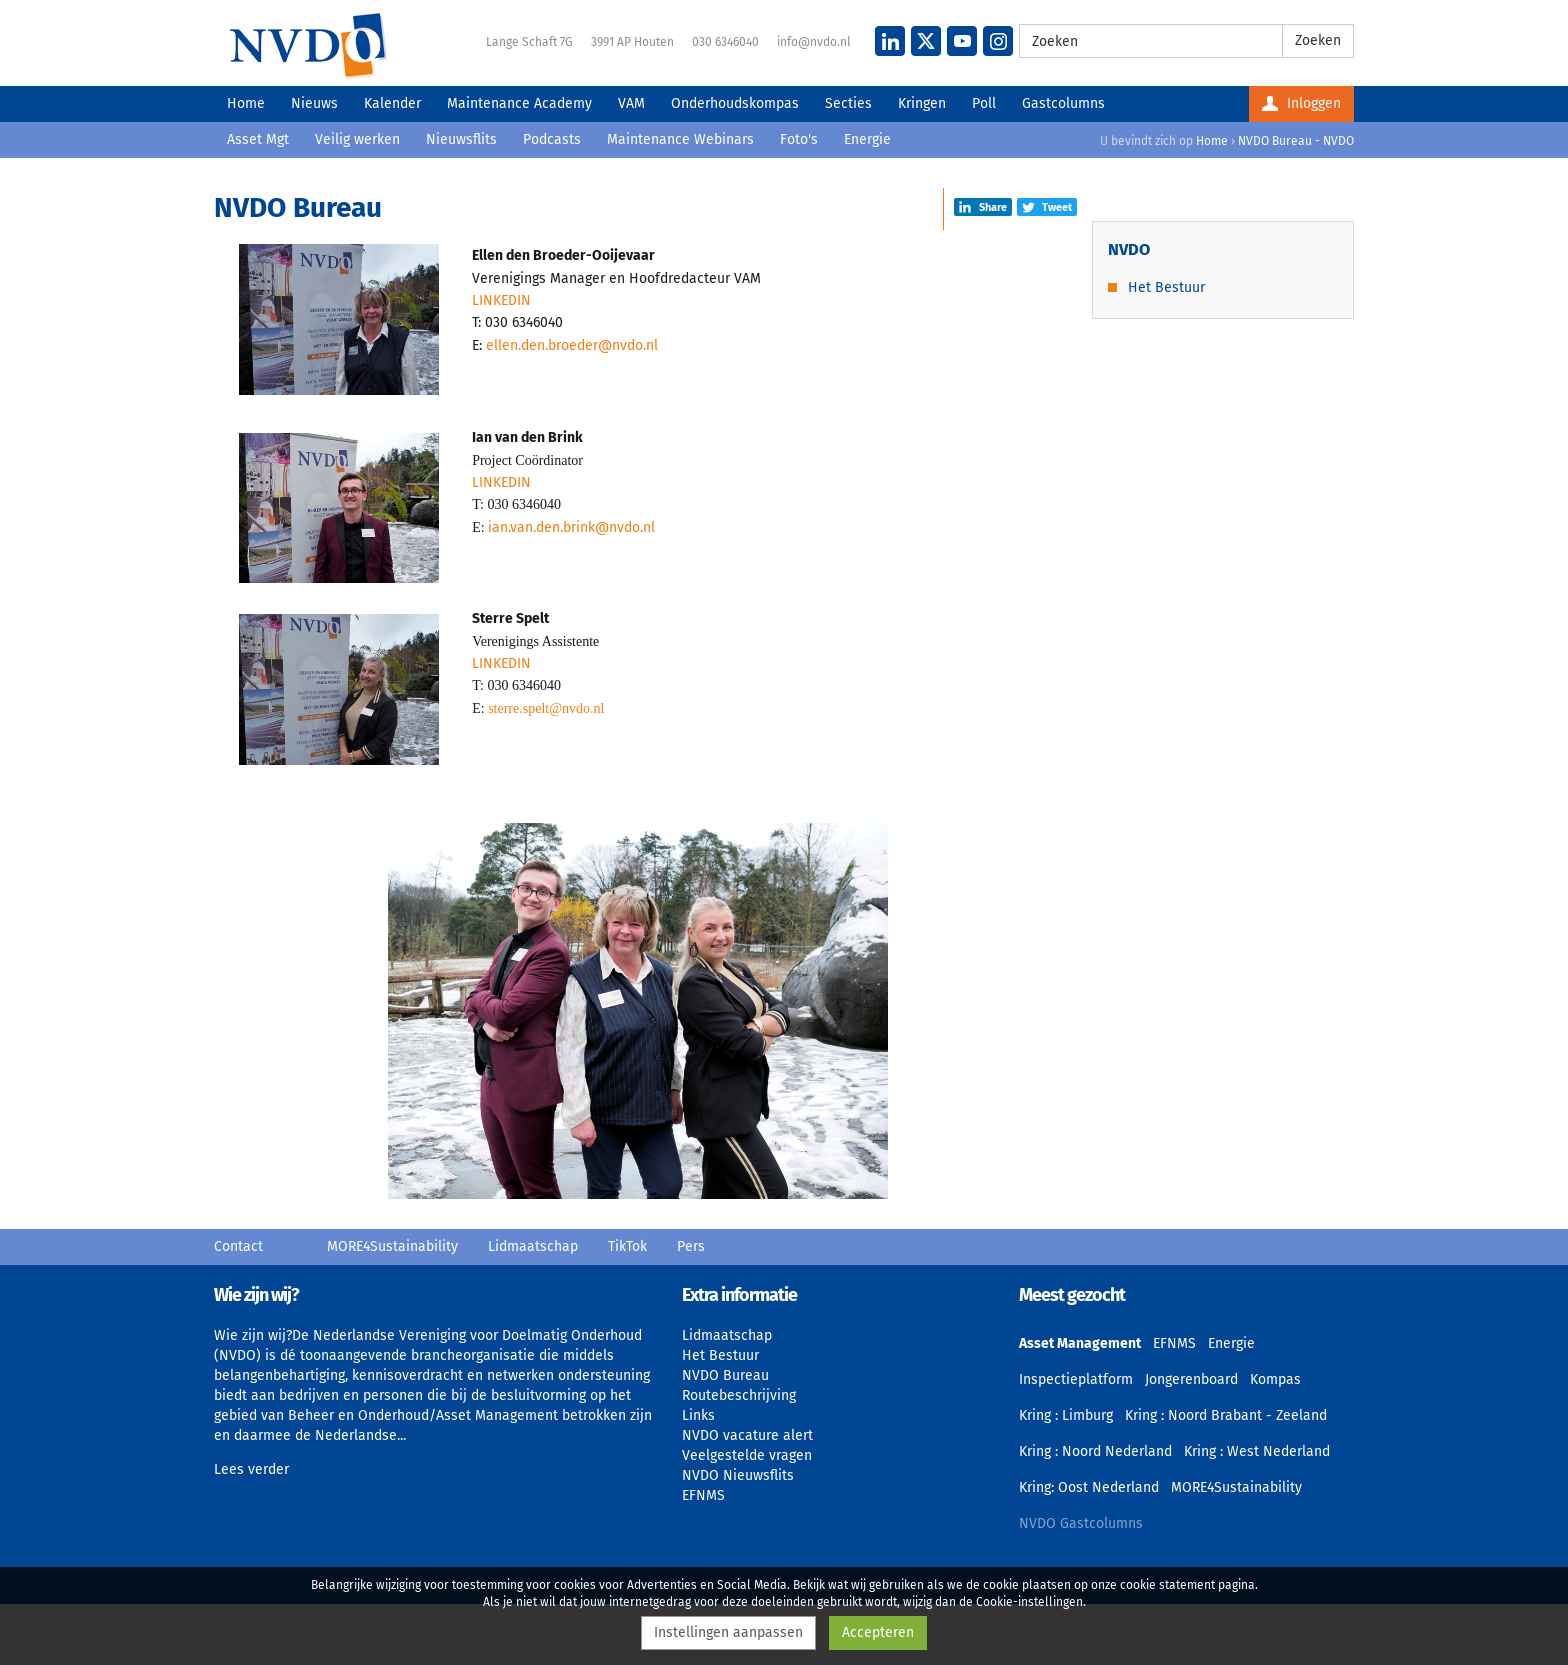 The width and height of the screenshot is (1568, 1665). Describe the element at coordinates (238, 1246) in the screenshot. I see `Contact` at that location.